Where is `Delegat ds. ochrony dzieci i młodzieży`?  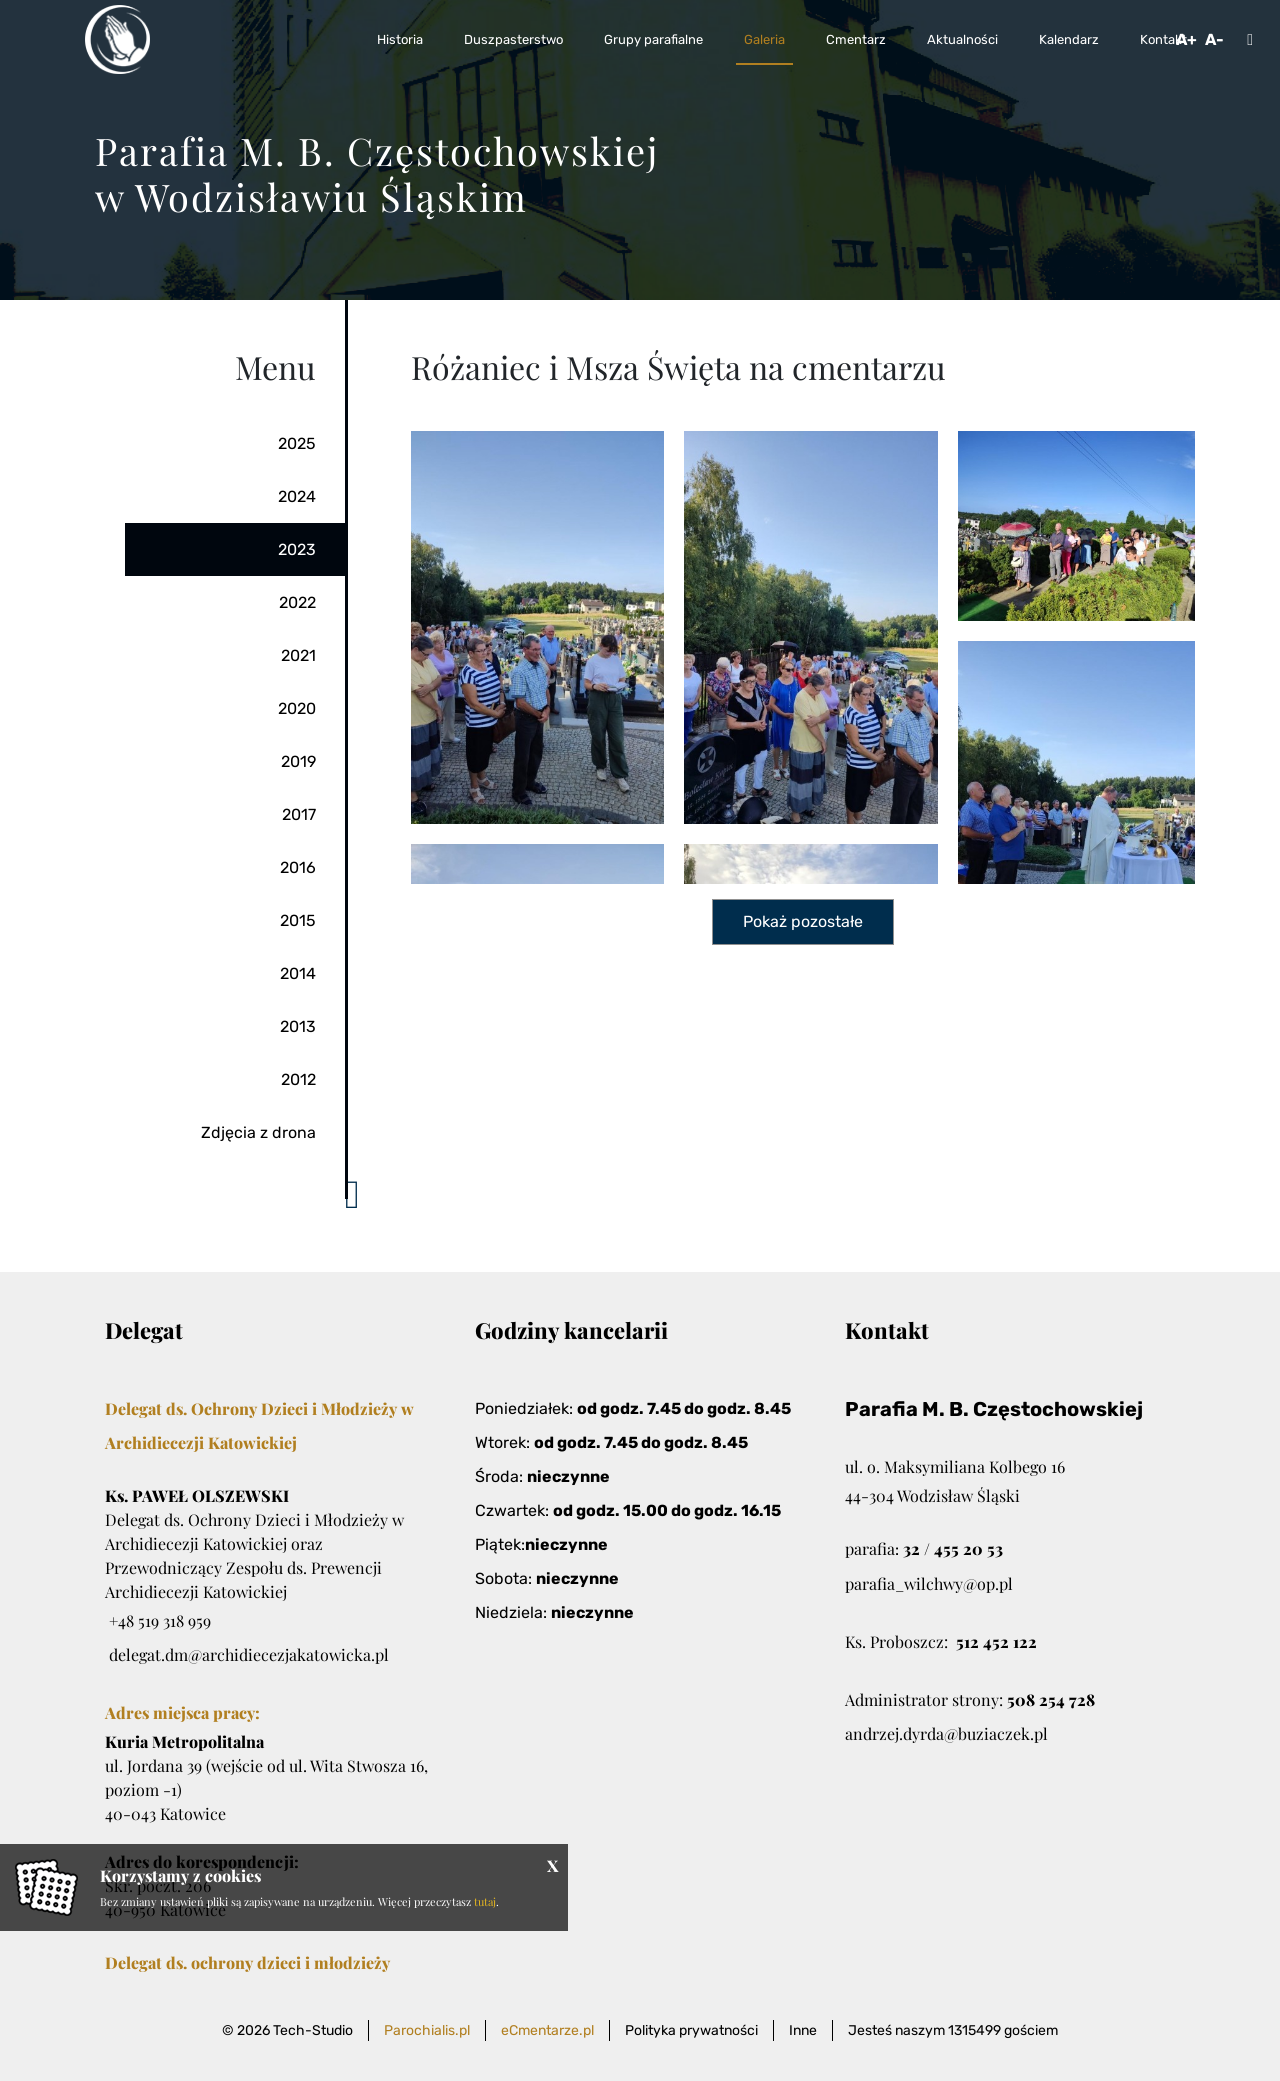
Delegat ds. ochrony dzieci i młodzieży is located at coordinates (247, 1962).